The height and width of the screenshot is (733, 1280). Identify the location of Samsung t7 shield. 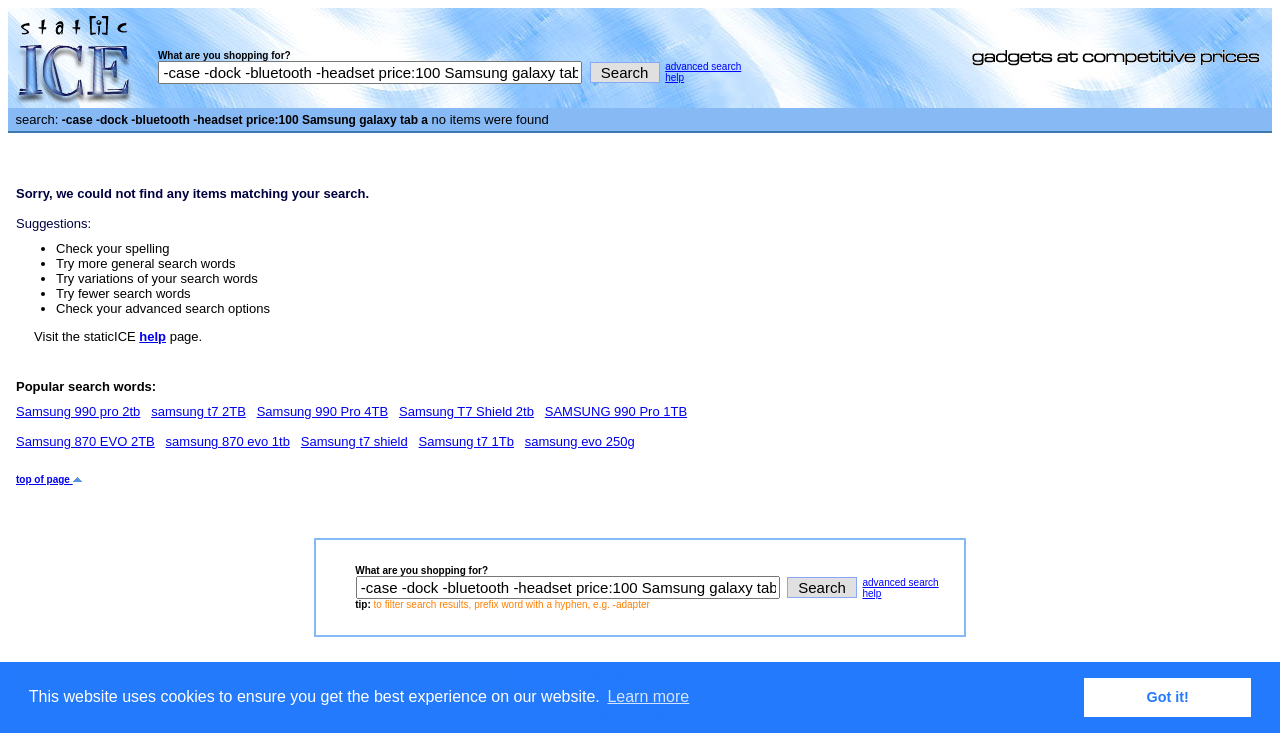
(354, 441).